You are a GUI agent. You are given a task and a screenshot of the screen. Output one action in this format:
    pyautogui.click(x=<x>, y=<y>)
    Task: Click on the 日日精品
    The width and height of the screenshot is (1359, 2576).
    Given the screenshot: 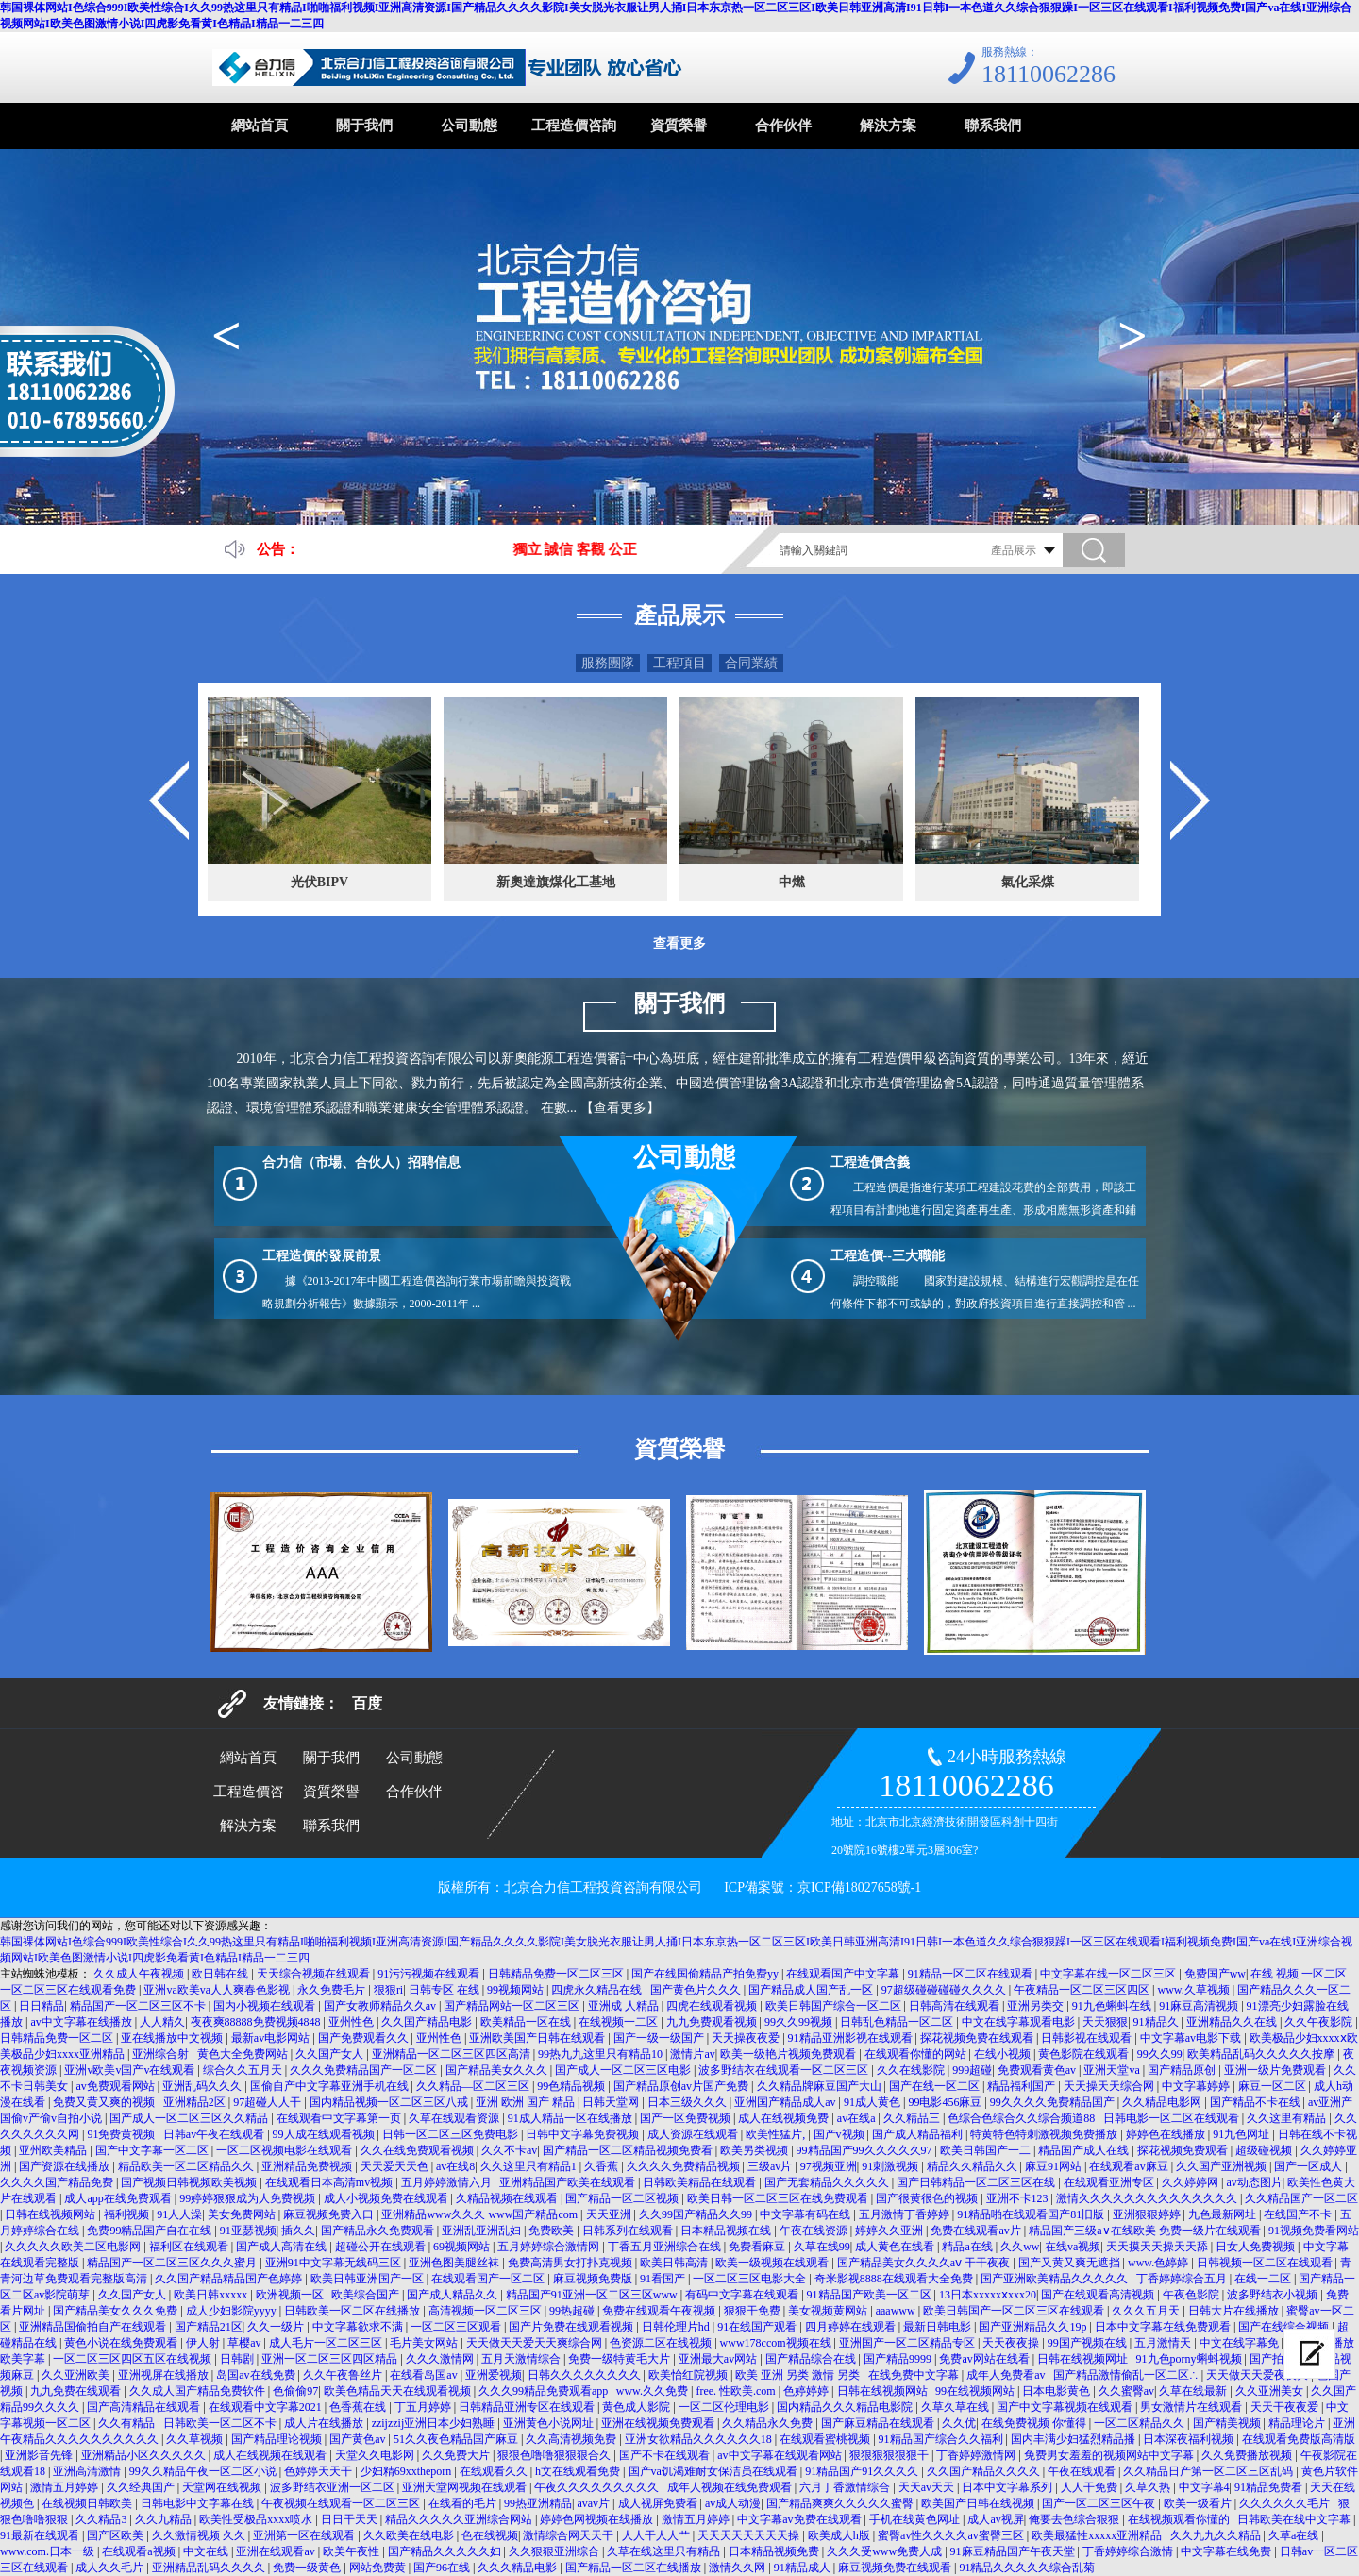 What is the action you would take?
    pyautogui.click(x=41, y=2005)
    